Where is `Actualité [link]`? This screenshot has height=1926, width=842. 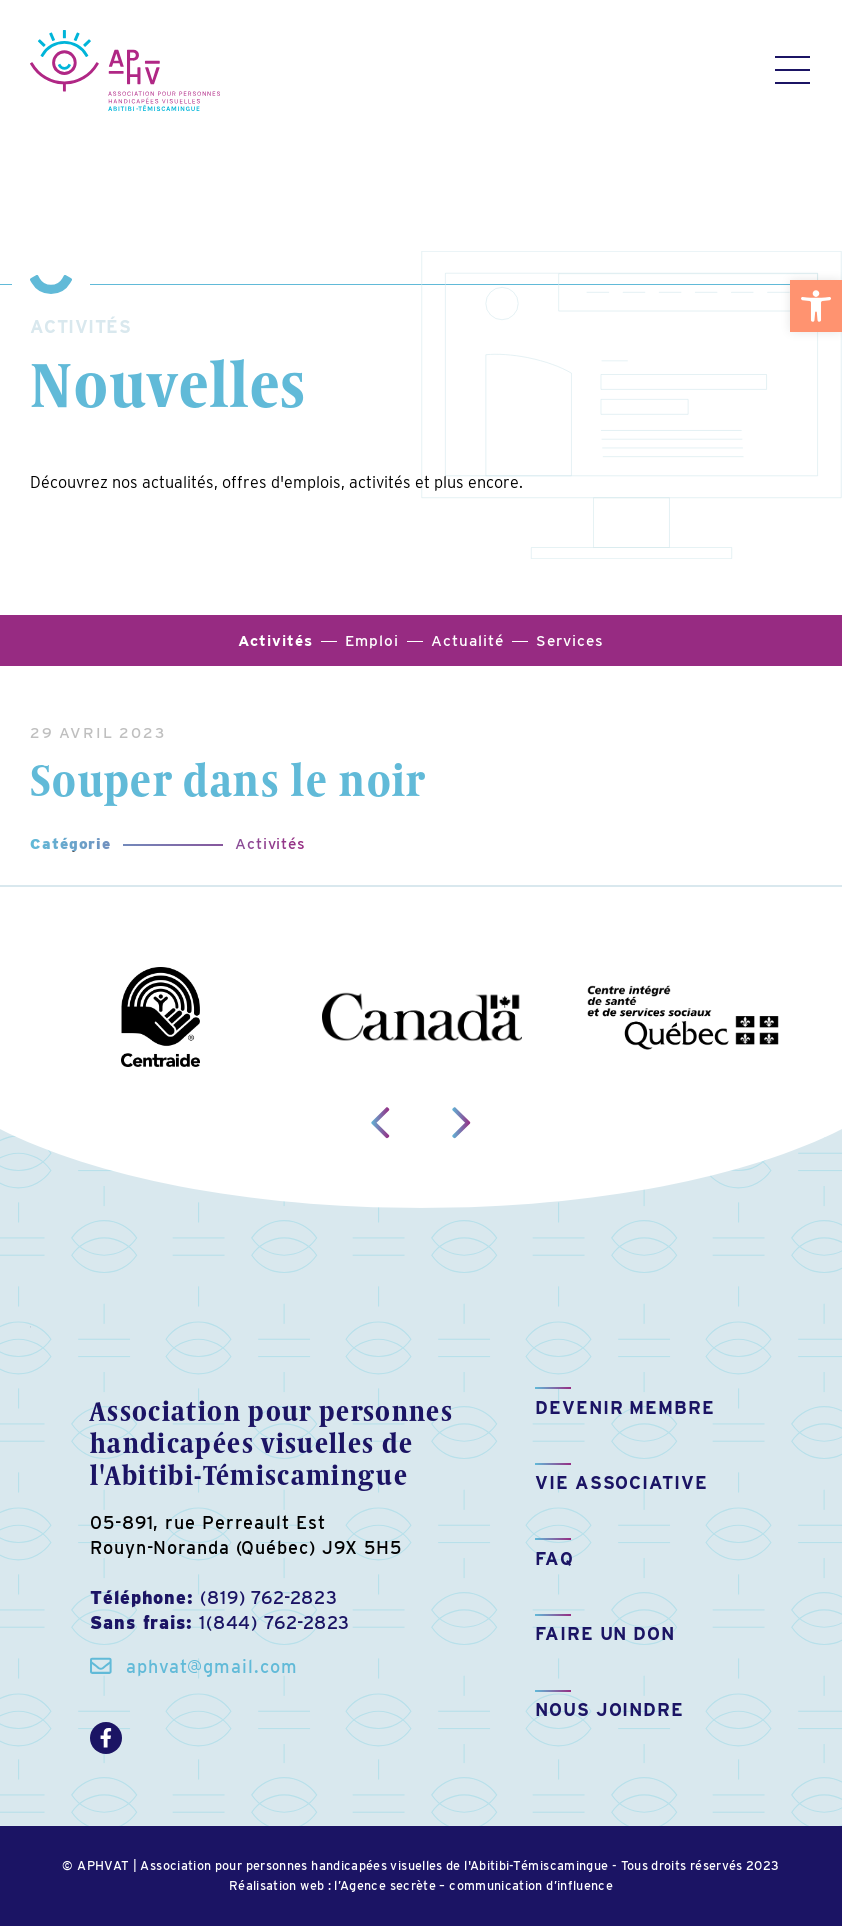 Actualité [link] is located at coordinates (467, 640).